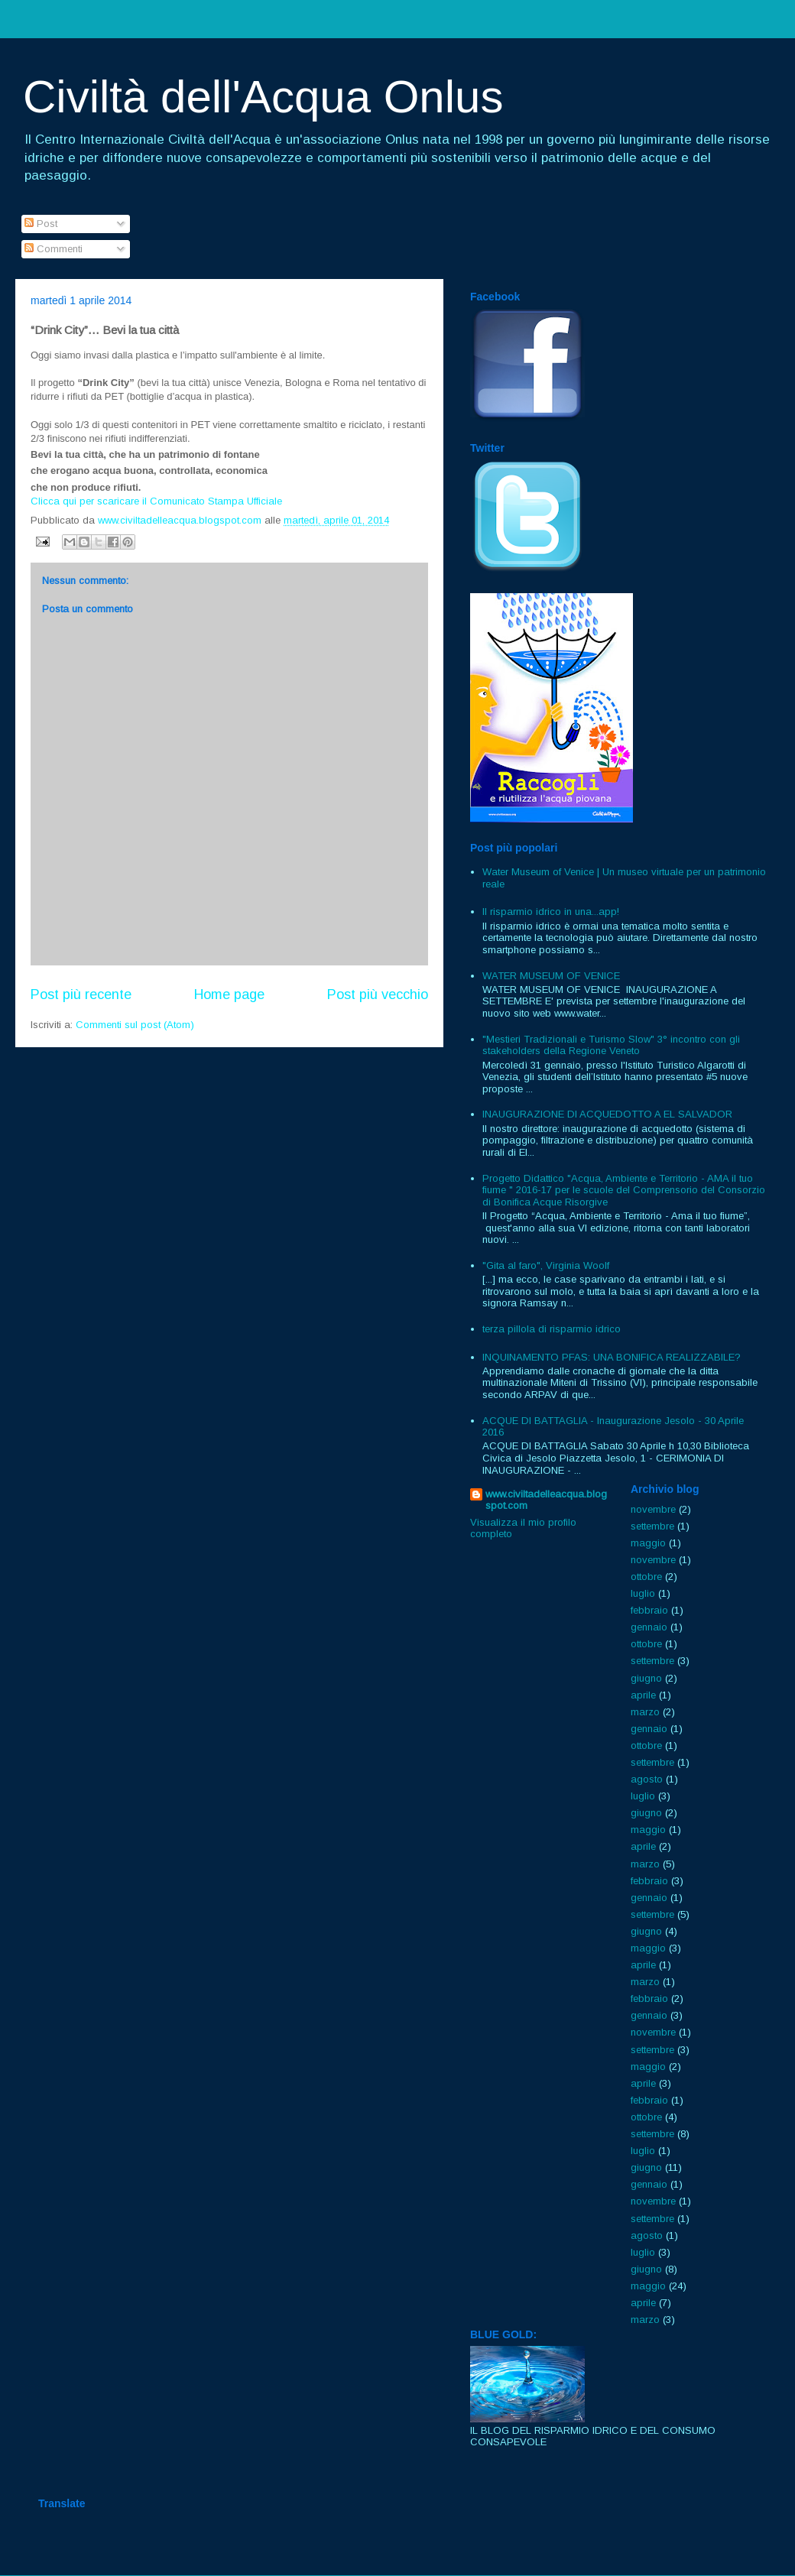  Describe the element at coordinates (646, 1678) in the screenshot. I see `giugno` at that location.